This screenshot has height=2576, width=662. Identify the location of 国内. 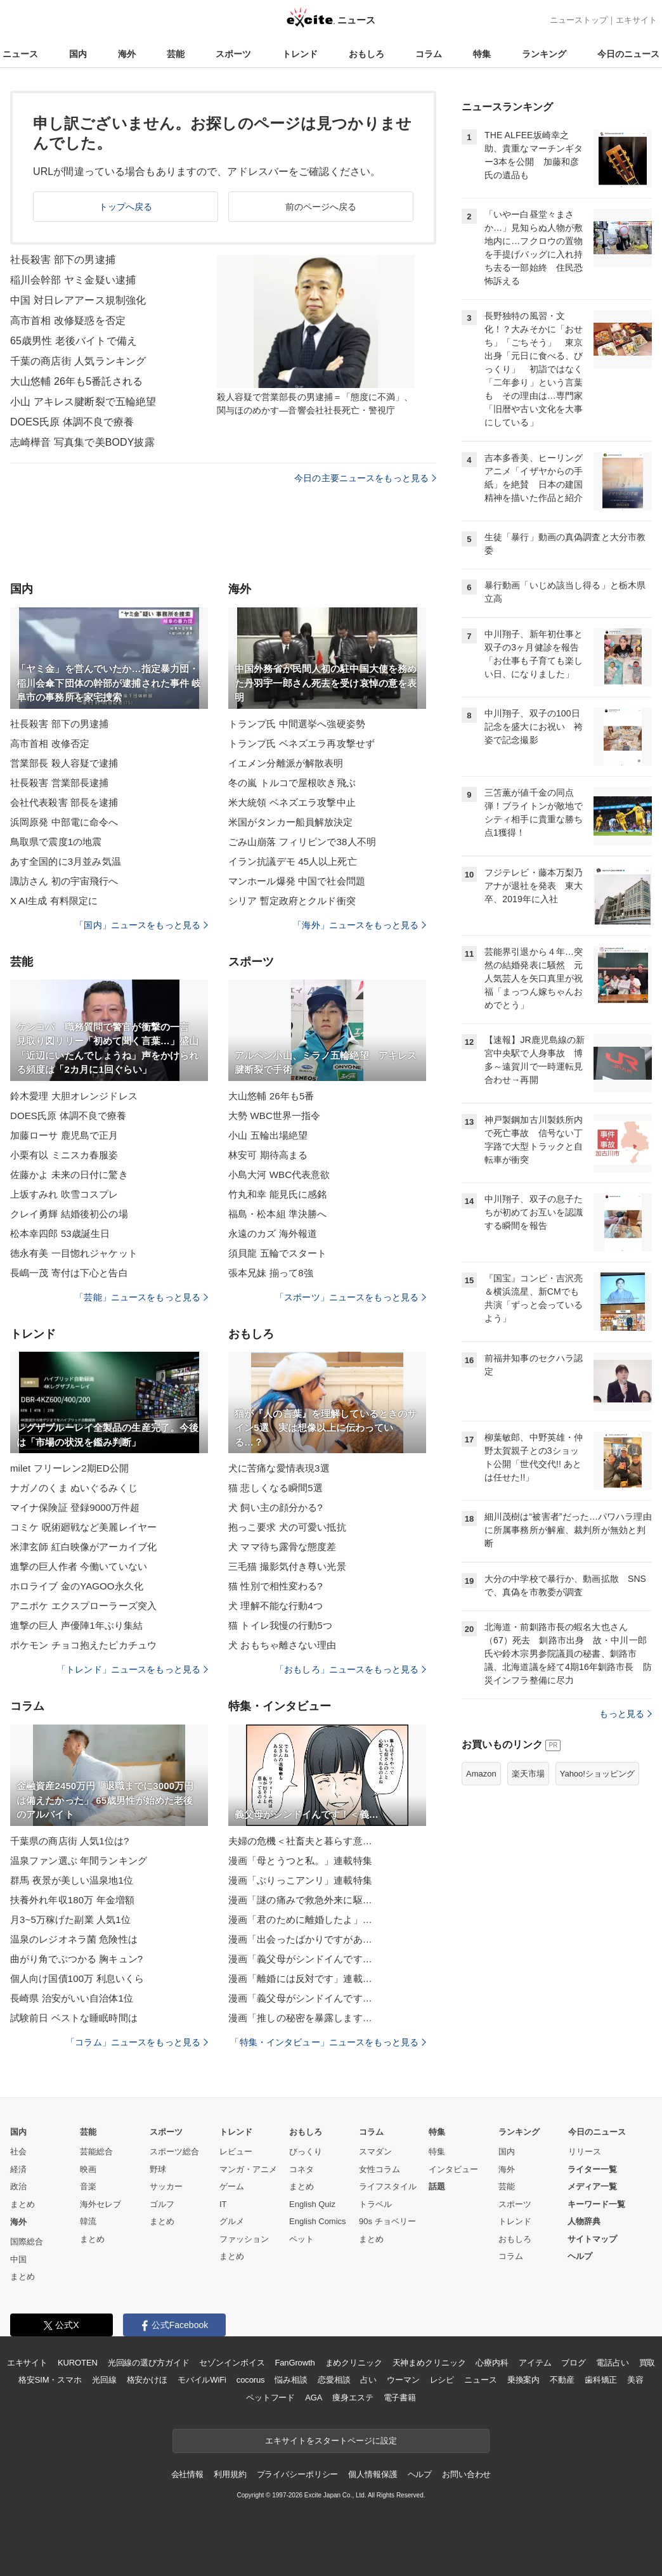
(78, 54).